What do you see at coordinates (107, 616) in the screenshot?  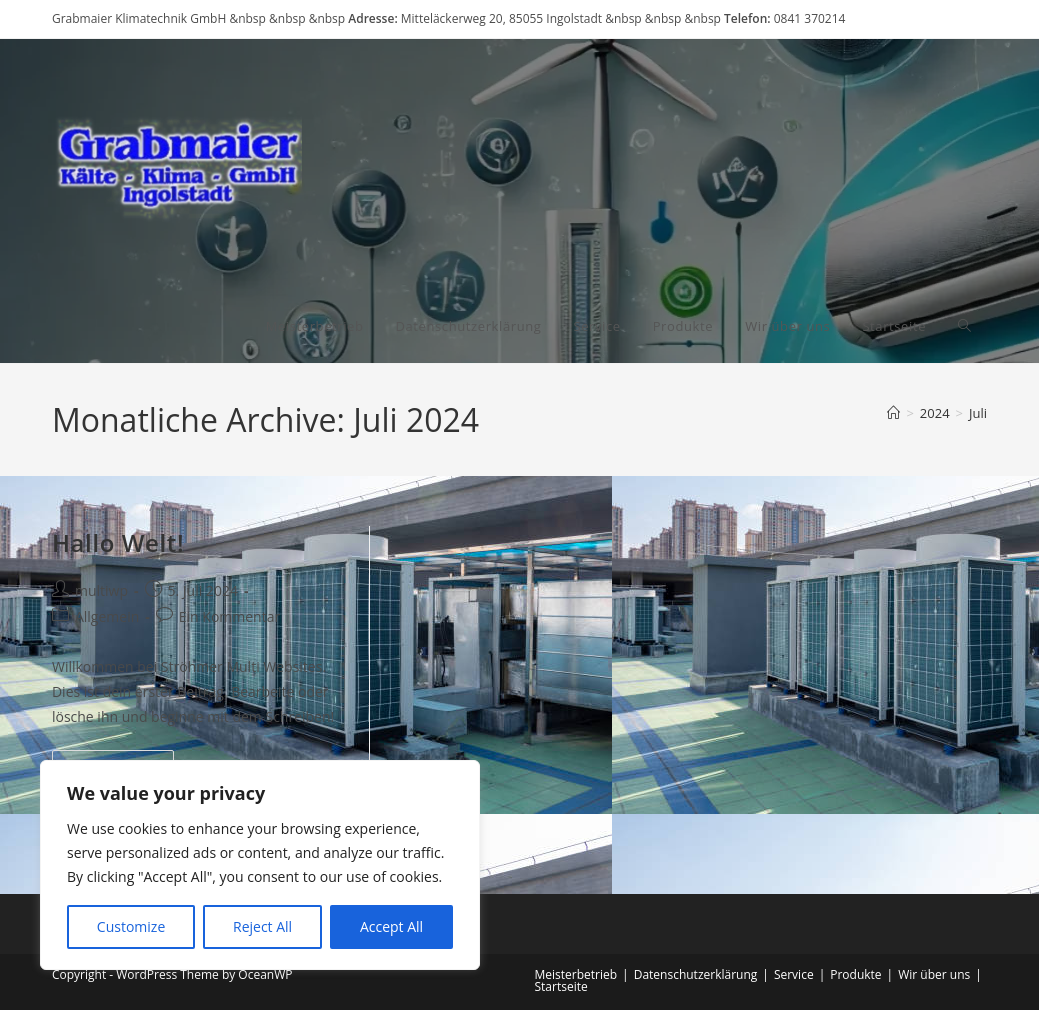 I see `Allgemein` at bounding box center [107, 616].